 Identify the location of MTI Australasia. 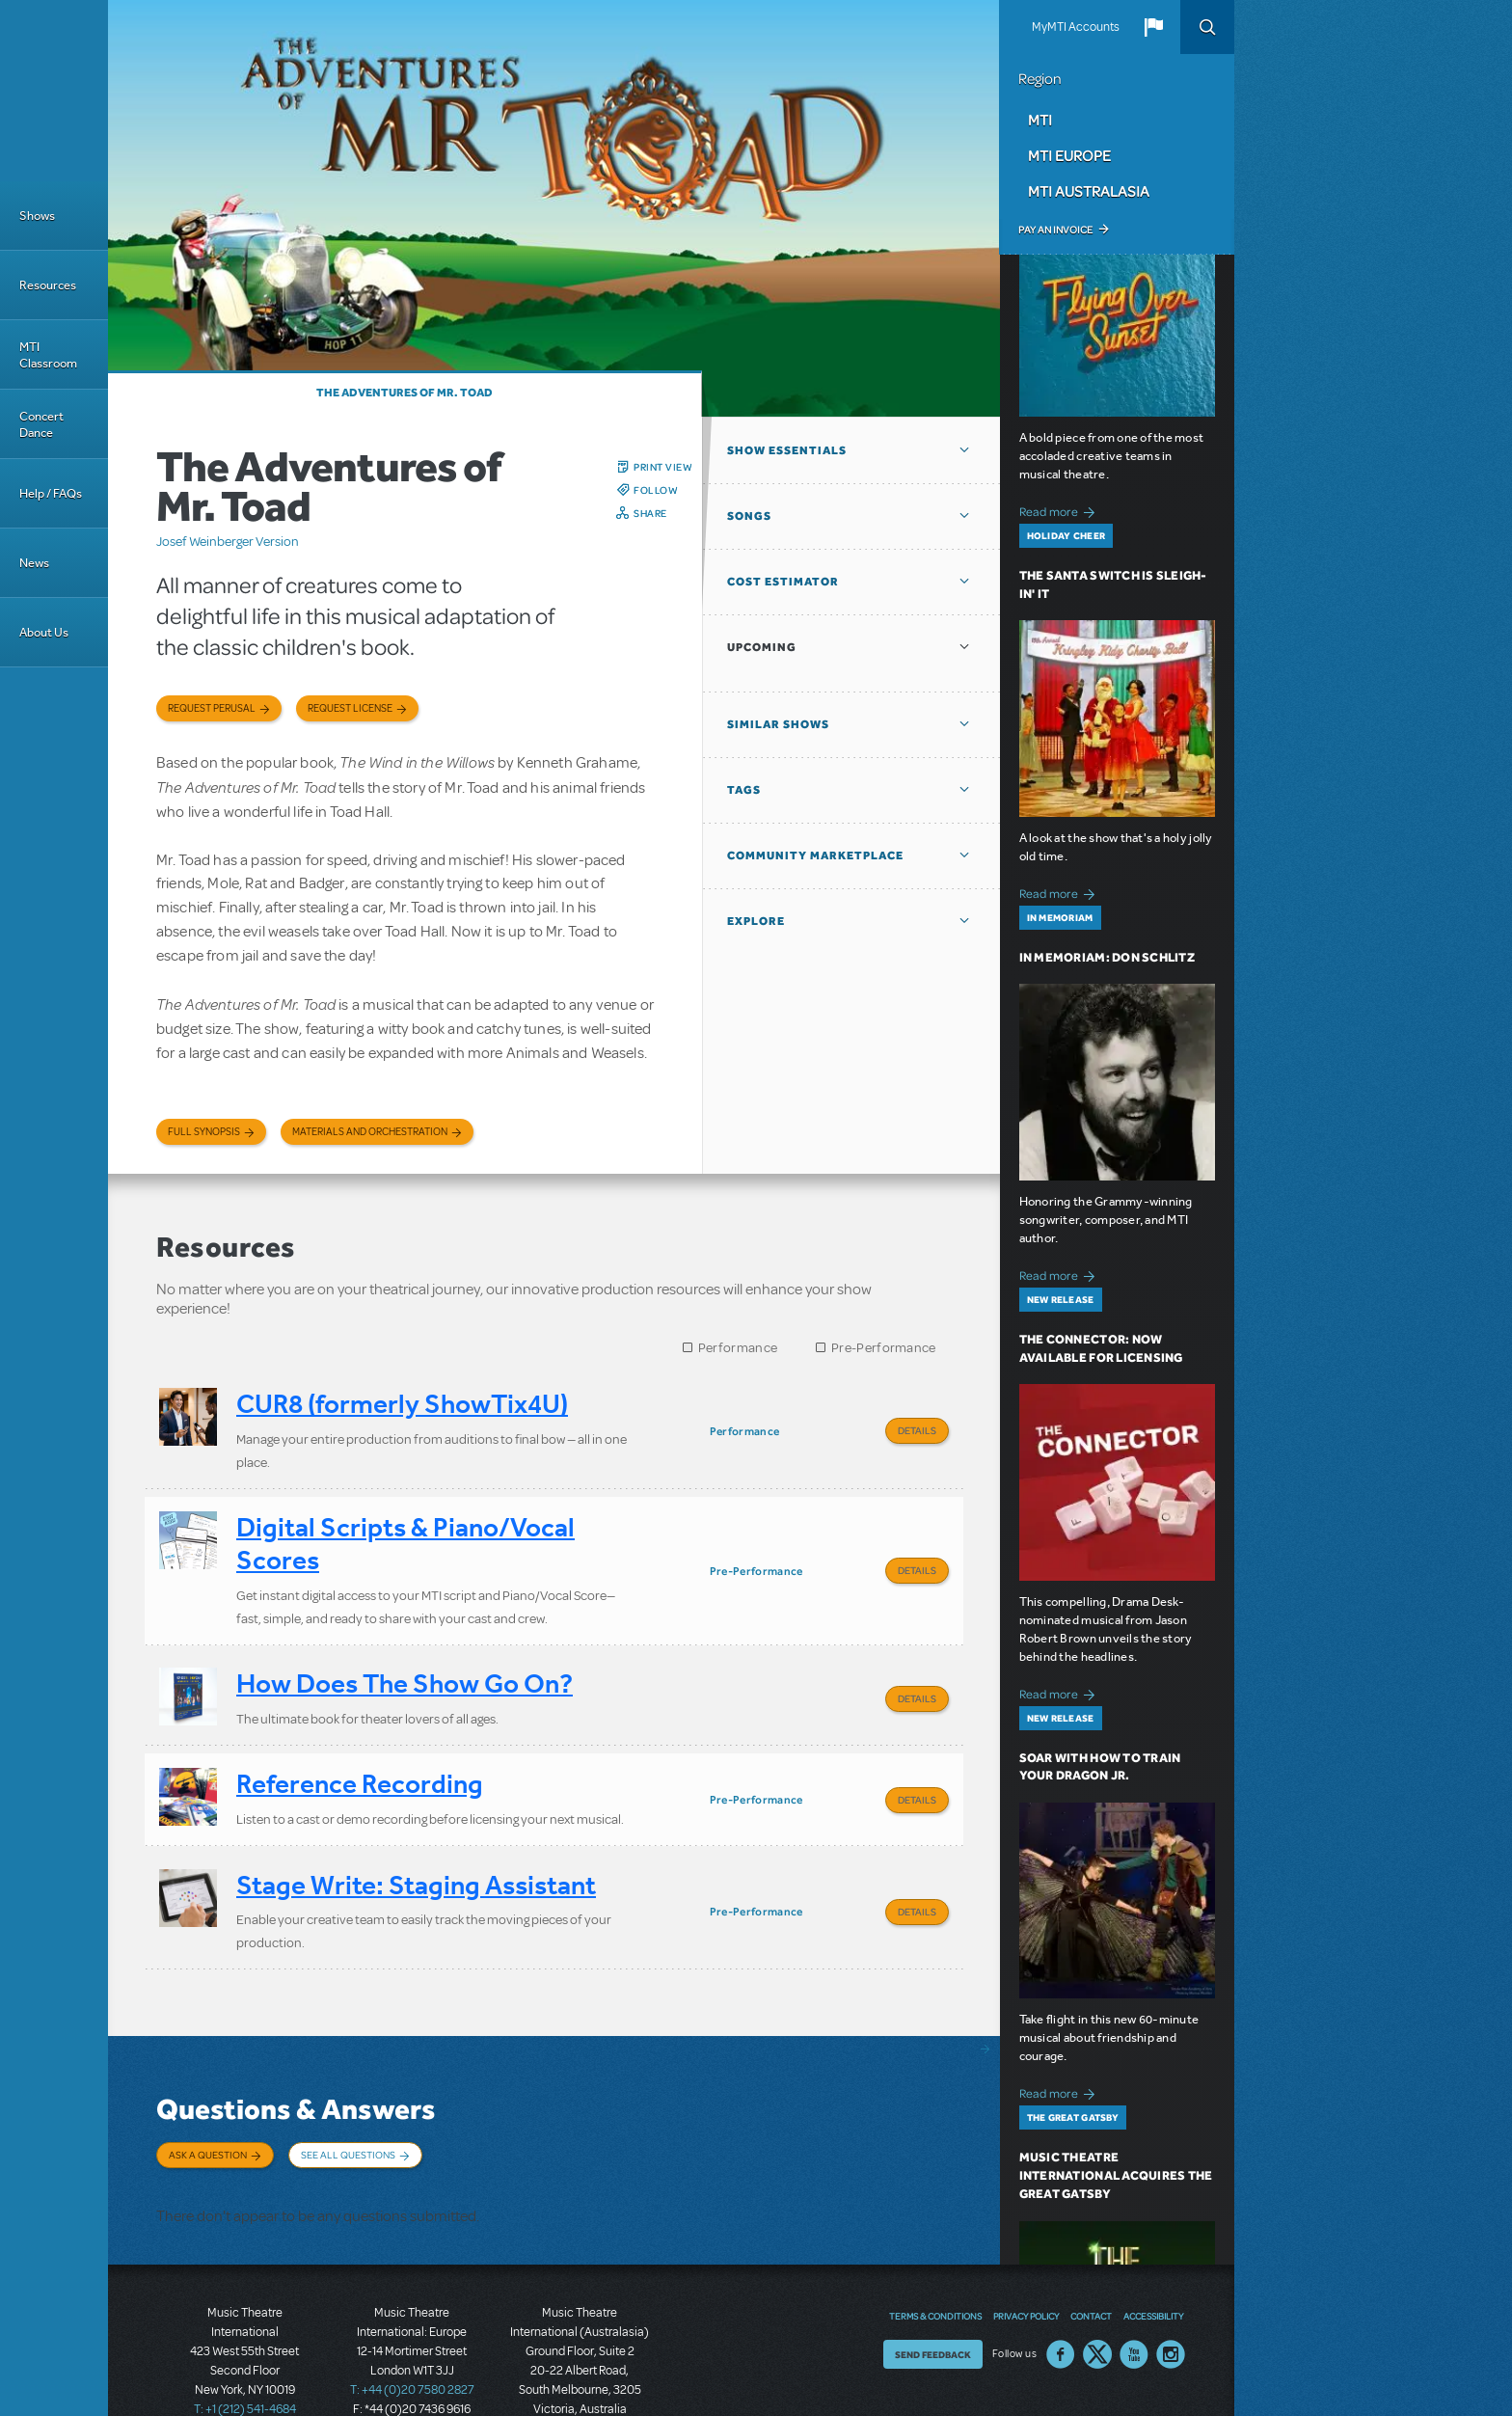
(1088, 191).